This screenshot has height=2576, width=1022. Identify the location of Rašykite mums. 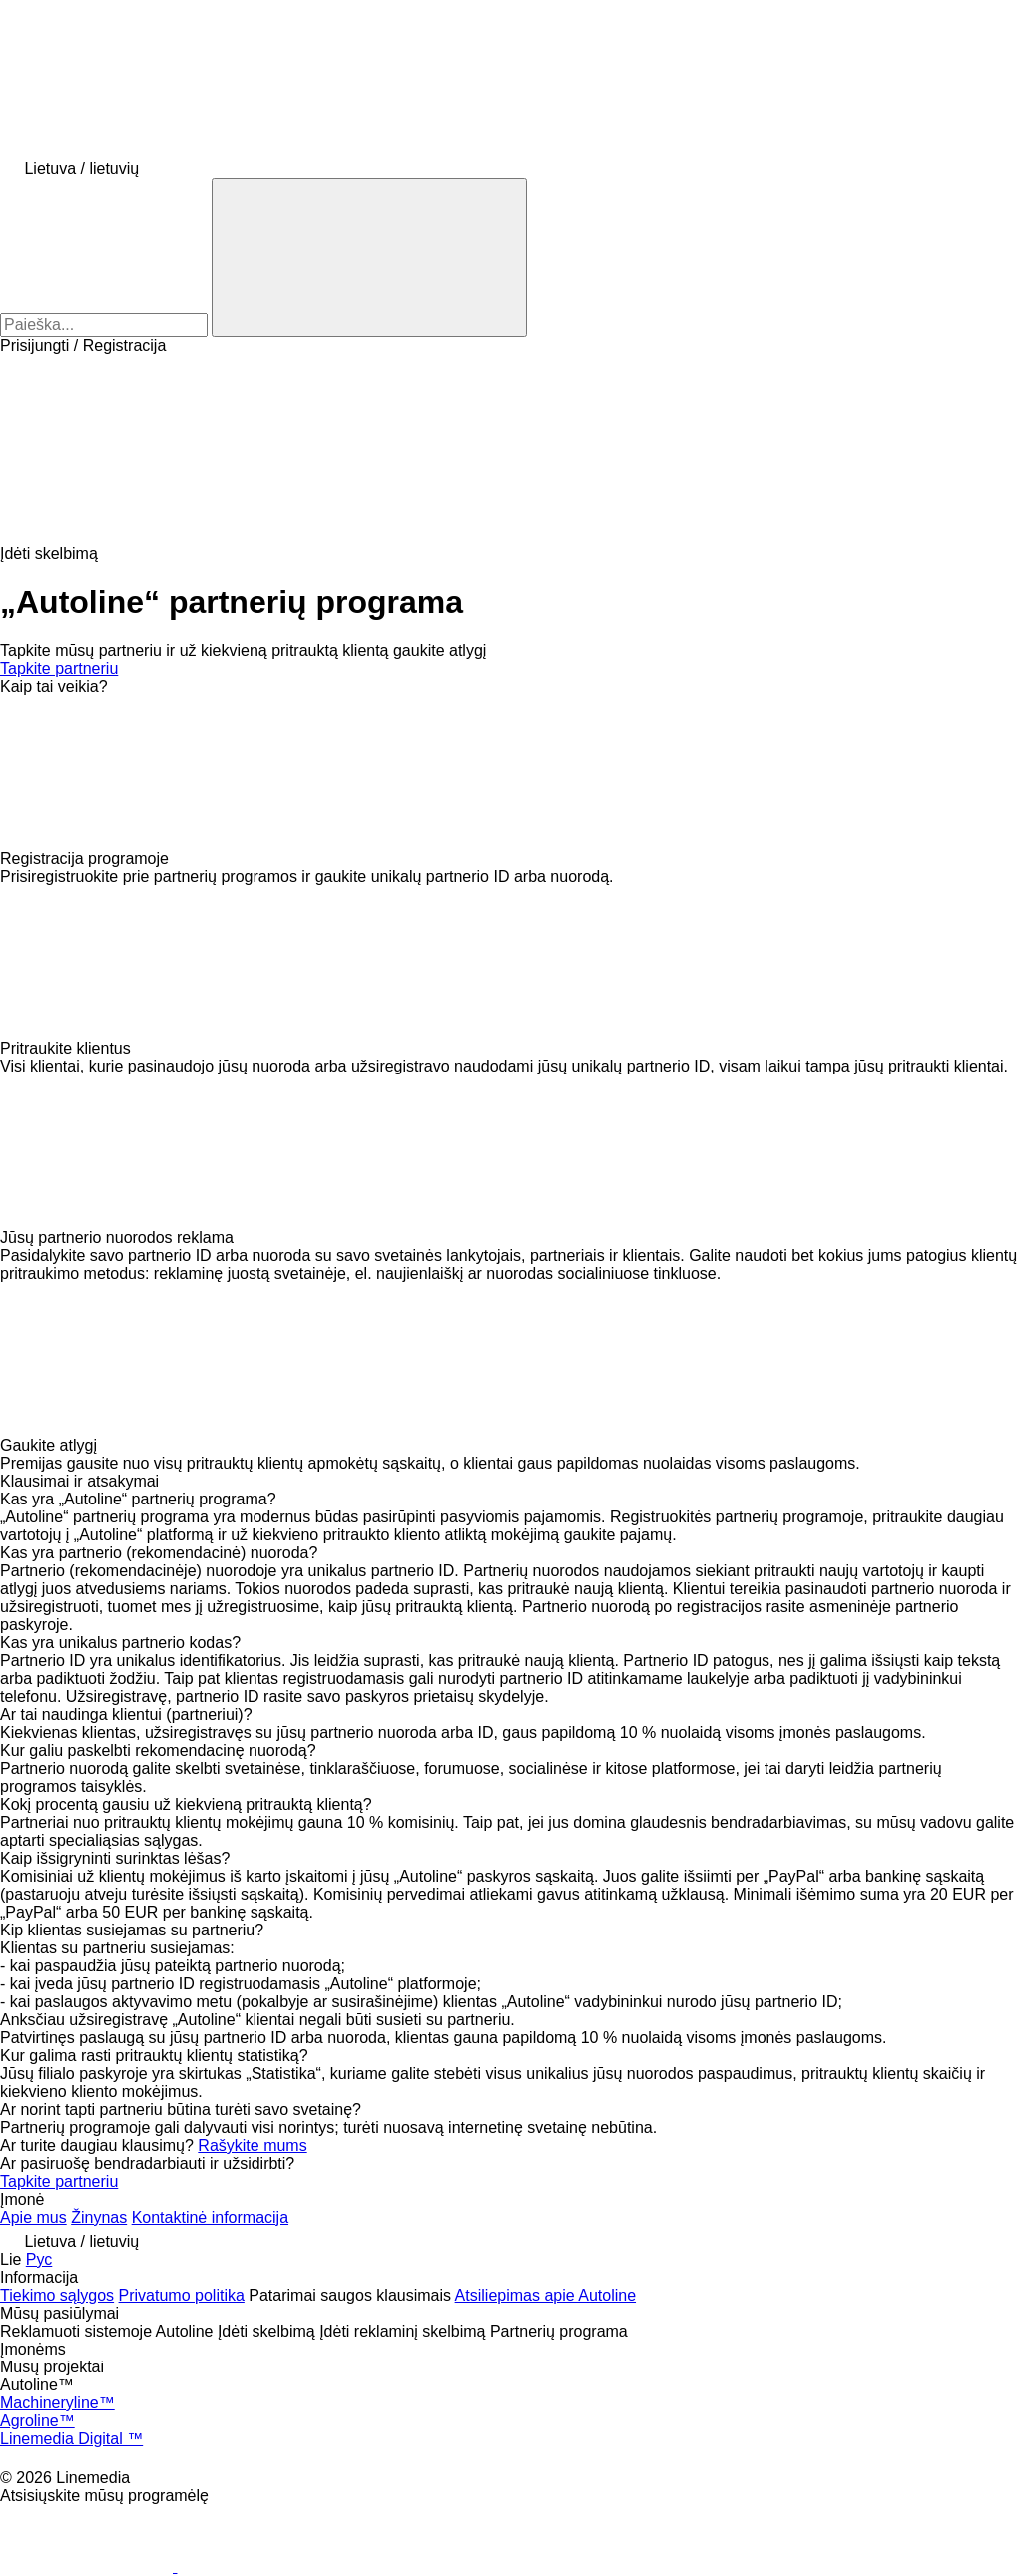
(252, 2145).